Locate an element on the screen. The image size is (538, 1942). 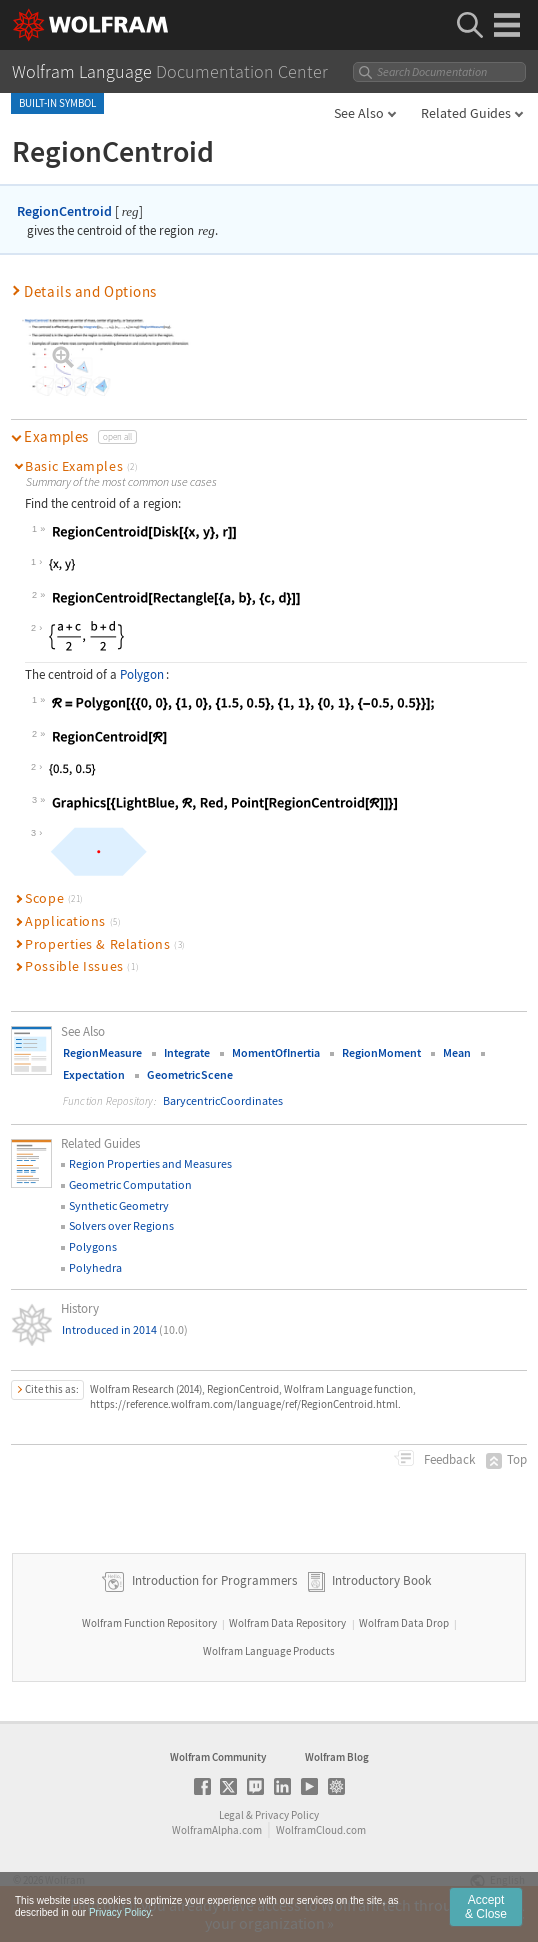
MomentOfInertia is located at coordinates (276, 1052).